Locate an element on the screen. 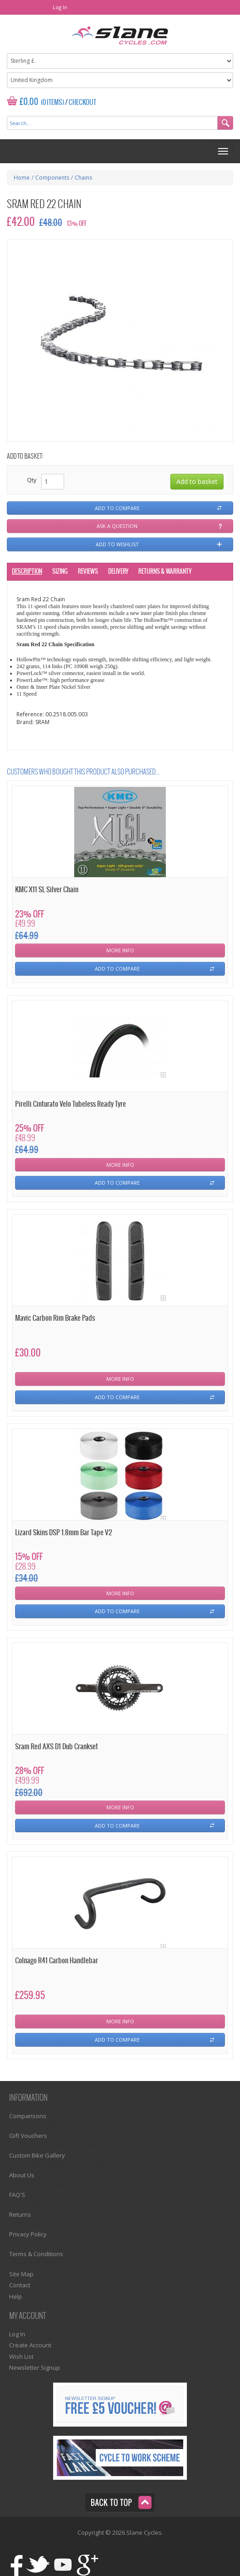 The width and height of the screenshot is (240, 2576). Chains is located at coordinates (83, 177).